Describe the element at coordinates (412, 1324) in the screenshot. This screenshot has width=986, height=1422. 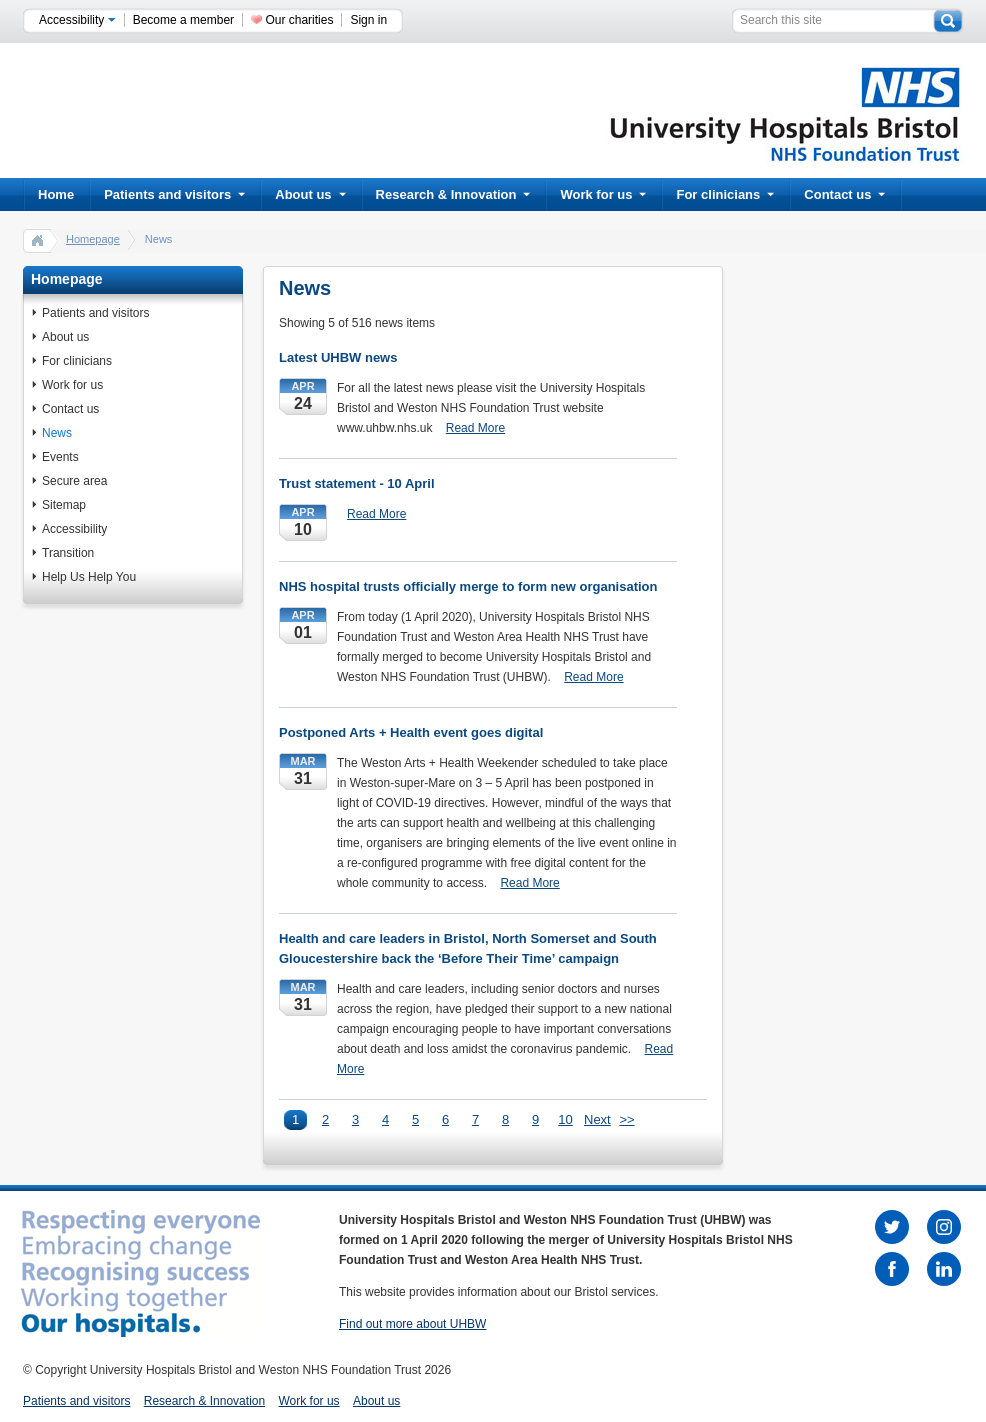
I see `Find out more about UHBW` at that location.